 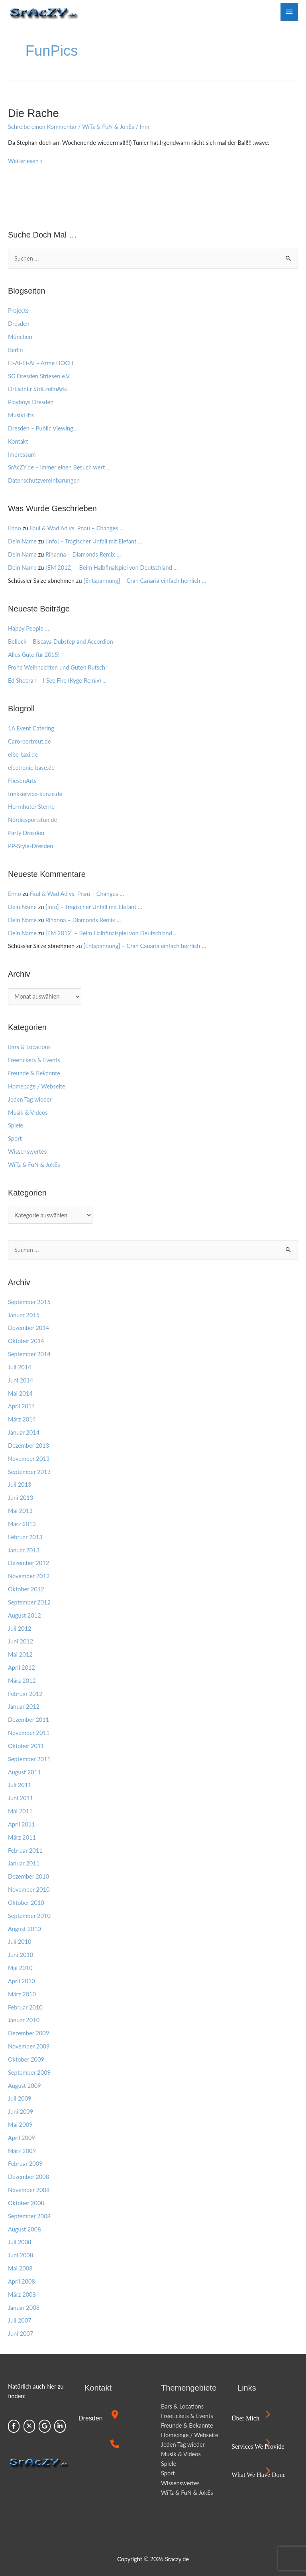 What do you see at coordinates (28, 2176) in the screenshot?
I see `Dezember 2008` at bounding box center [28, 2176].